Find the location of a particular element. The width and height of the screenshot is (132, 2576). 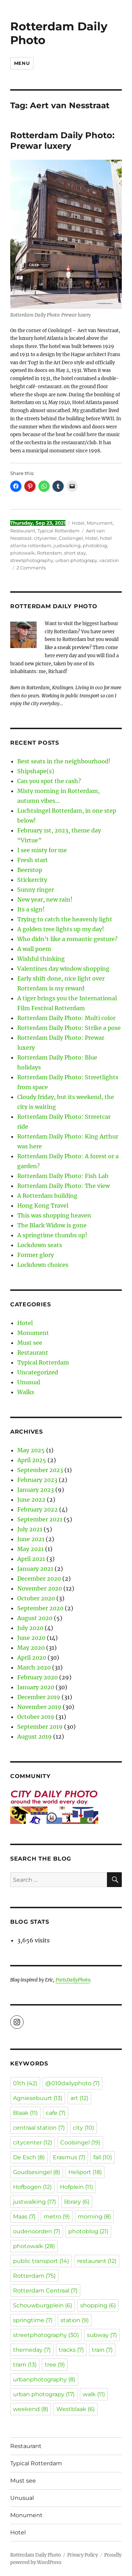

February 2023 is located at coordinates (37, 1479).